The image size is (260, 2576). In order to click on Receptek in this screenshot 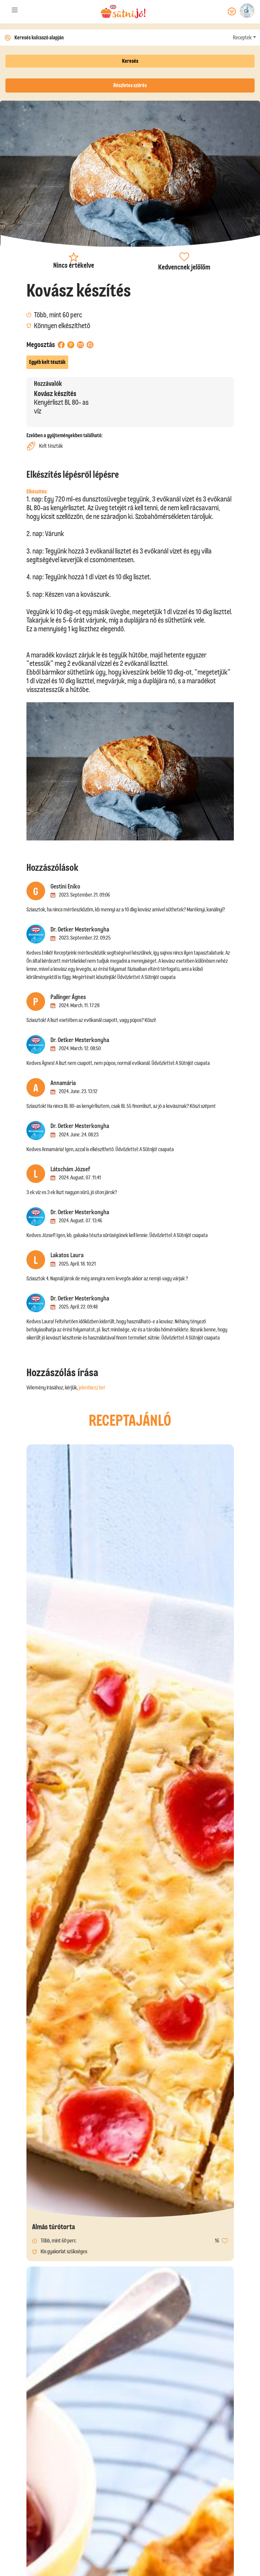, I will do `click(242, 37)`.